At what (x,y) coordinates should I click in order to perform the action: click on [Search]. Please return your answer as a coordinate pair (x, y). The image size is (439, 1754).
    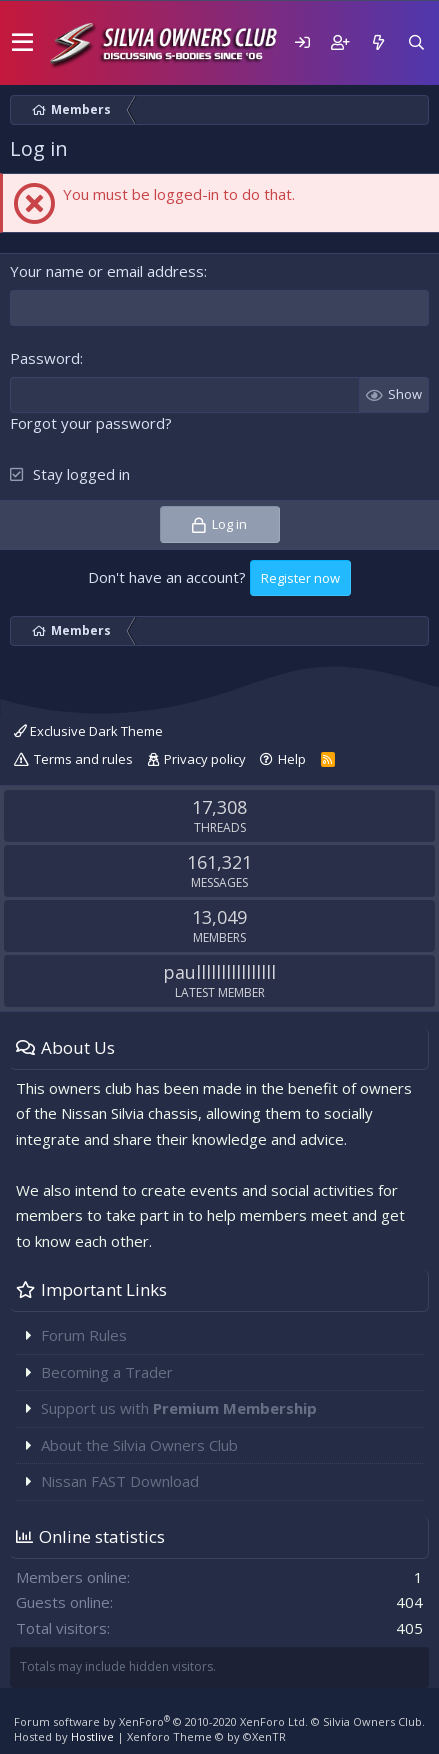
    Looking at the image, I should click on (416, 42).